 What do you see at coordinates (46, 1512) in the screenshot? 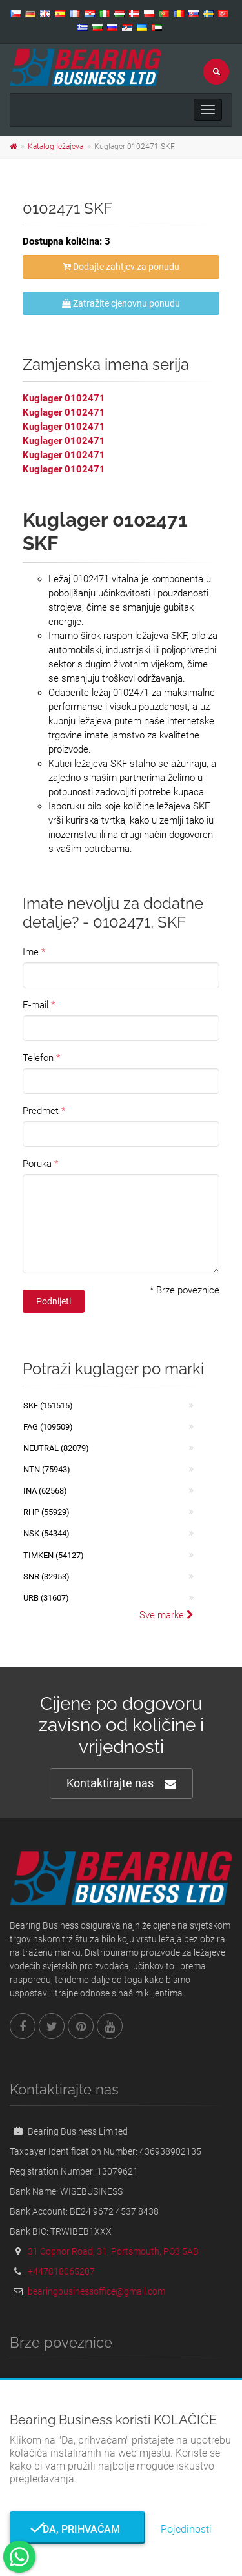
I see `RHP (55929)` at bounding box center [46, 1512].